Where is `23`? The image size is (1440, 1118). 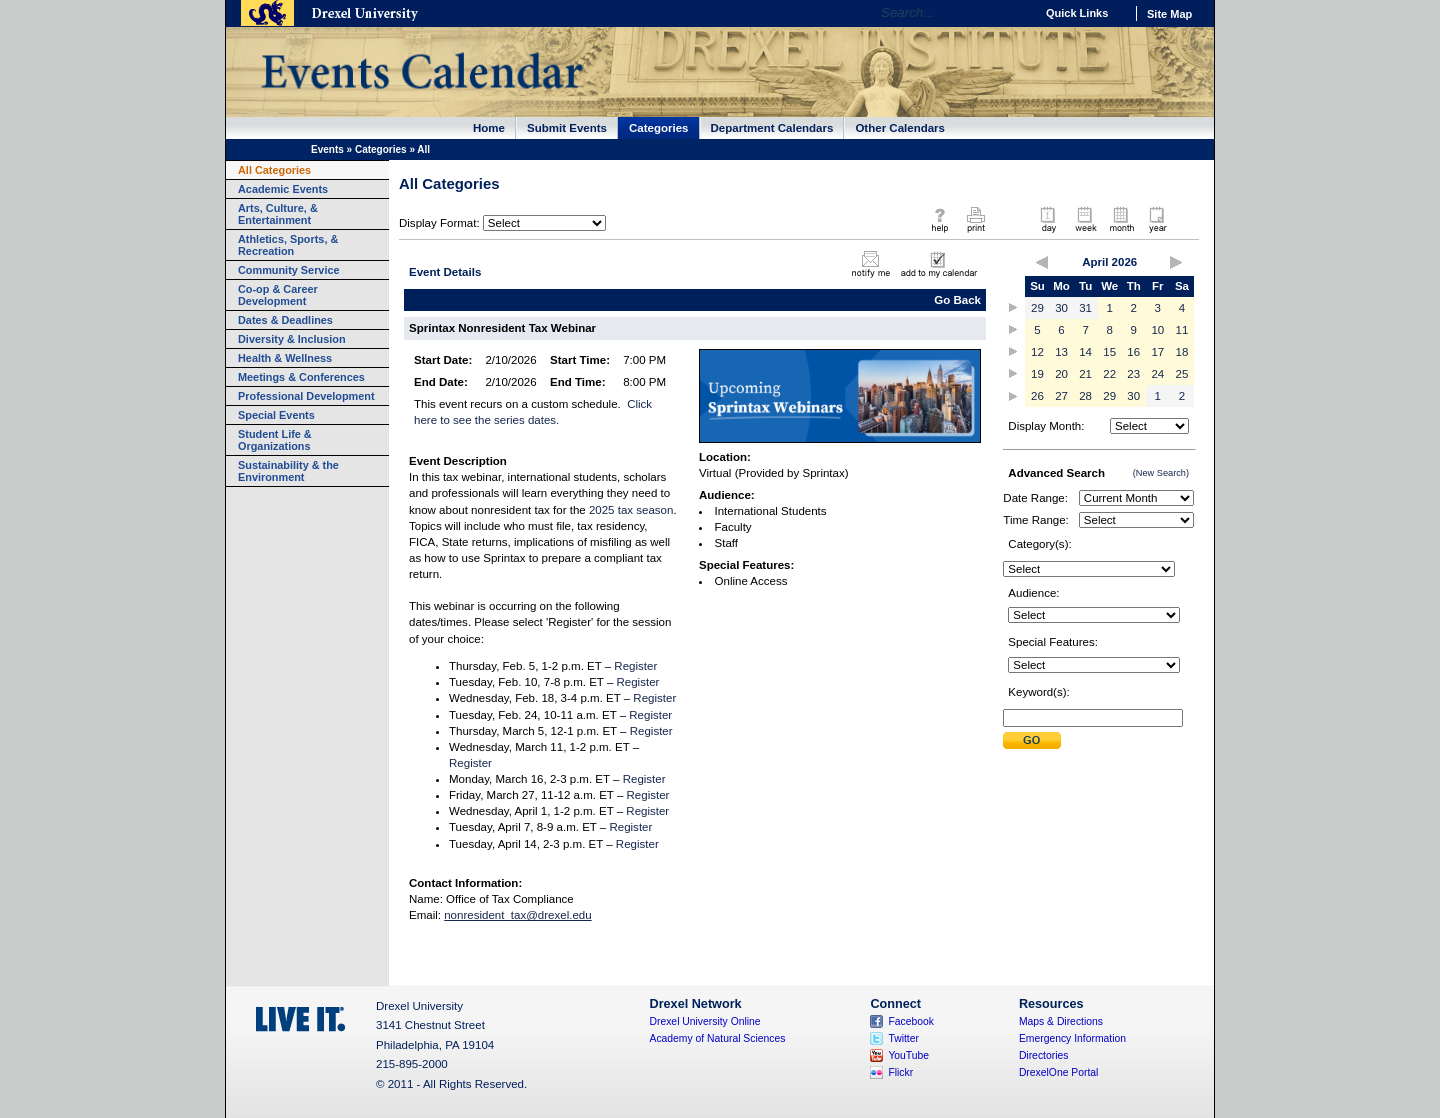 23 is located at coordinates (1133, 374).